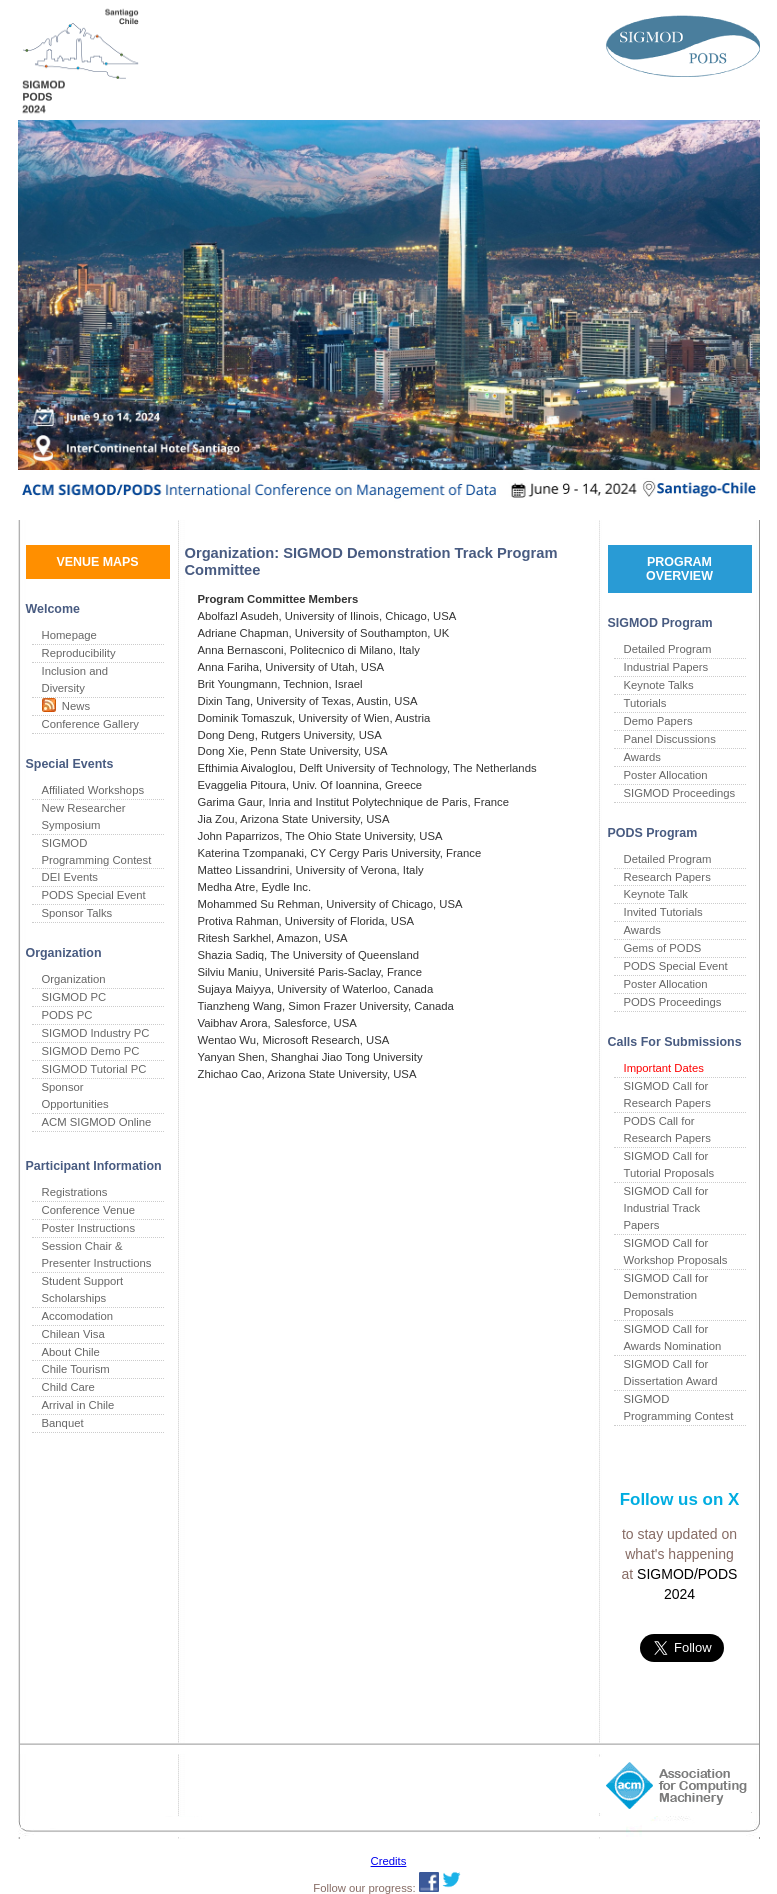 This screenshot has height=1894, width=777. Describe the element at coordinates (93, 790) in the screenshot. I see `Affiliated Workshops` at that location.